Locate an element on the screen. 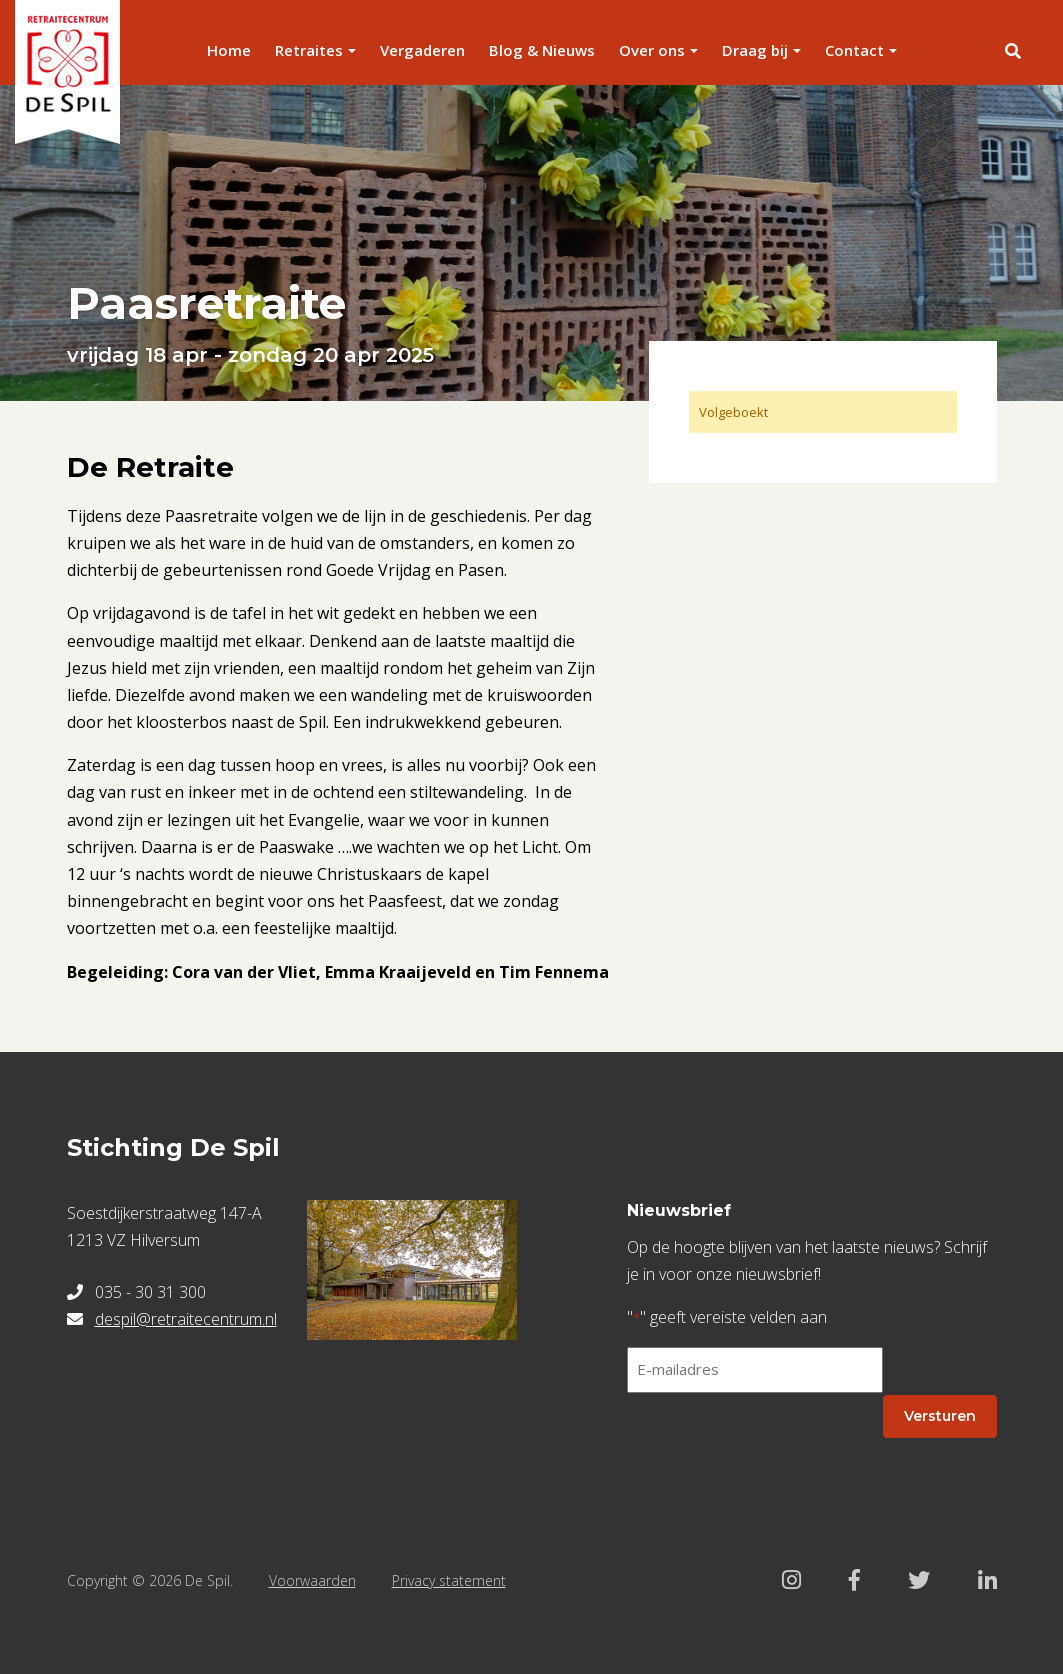  Privacy statement is located at coordinates (449, 1580).